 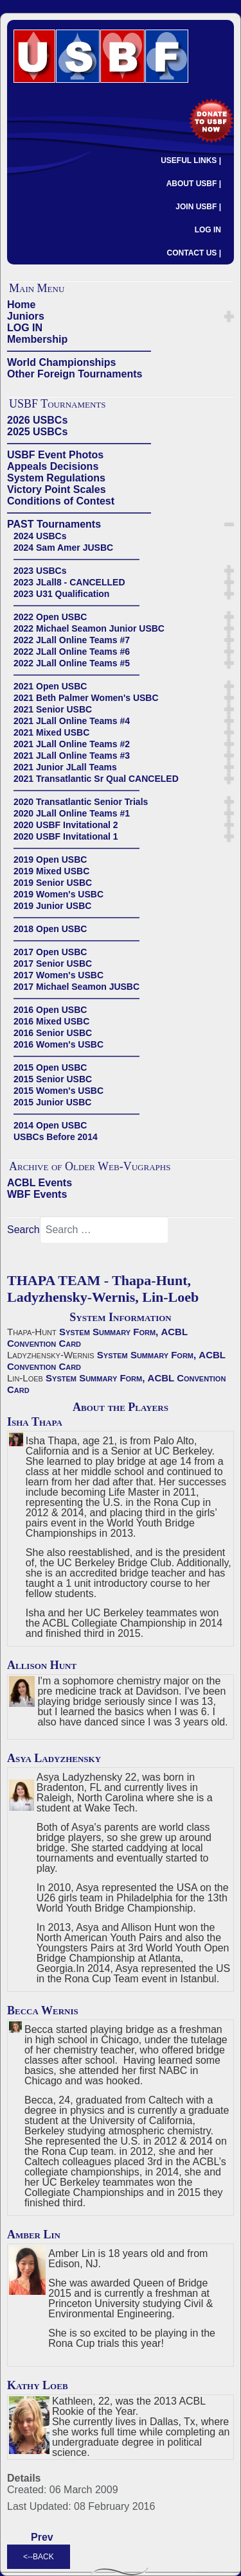 I want to click on 2024 Sam Amer JUSBC, so click(x=63, y=547).